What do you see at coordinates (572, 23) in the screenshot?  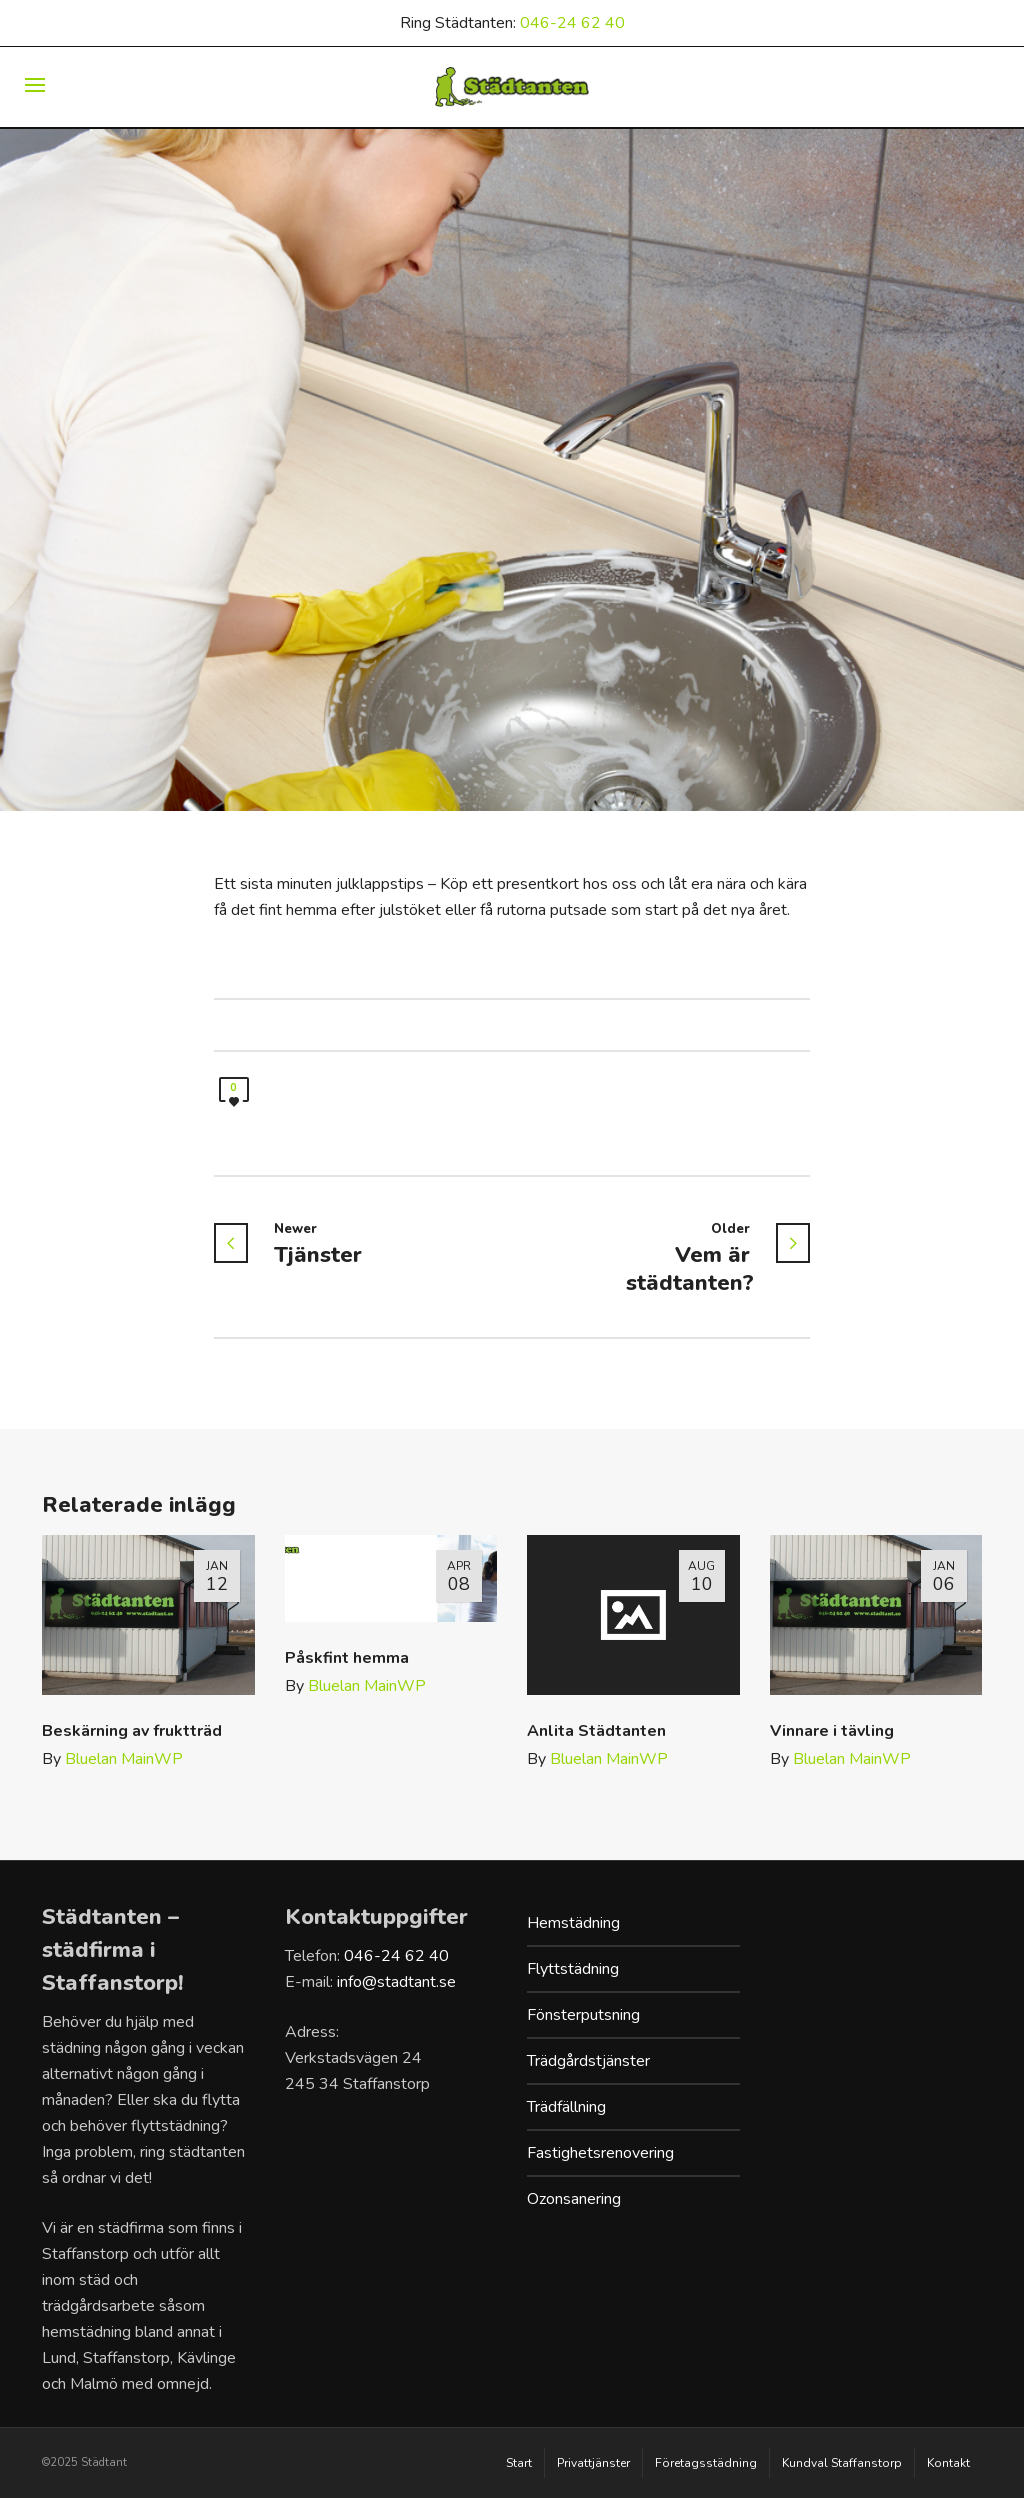 I see `046-24 62 40` at bounding box center [572, 23].